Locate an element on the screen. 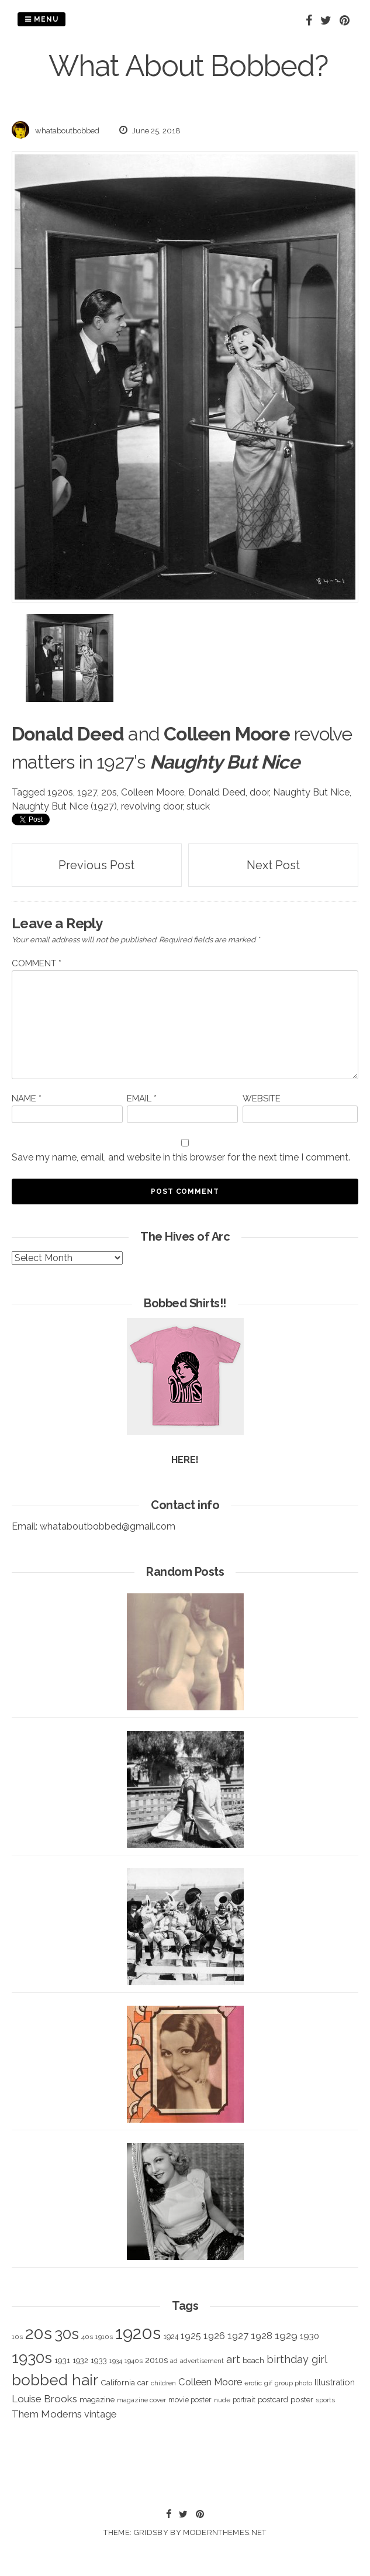 Image resolution: width=370 pixels, height=2576 pixels. Previous Post is located at coordinates (96, 865).